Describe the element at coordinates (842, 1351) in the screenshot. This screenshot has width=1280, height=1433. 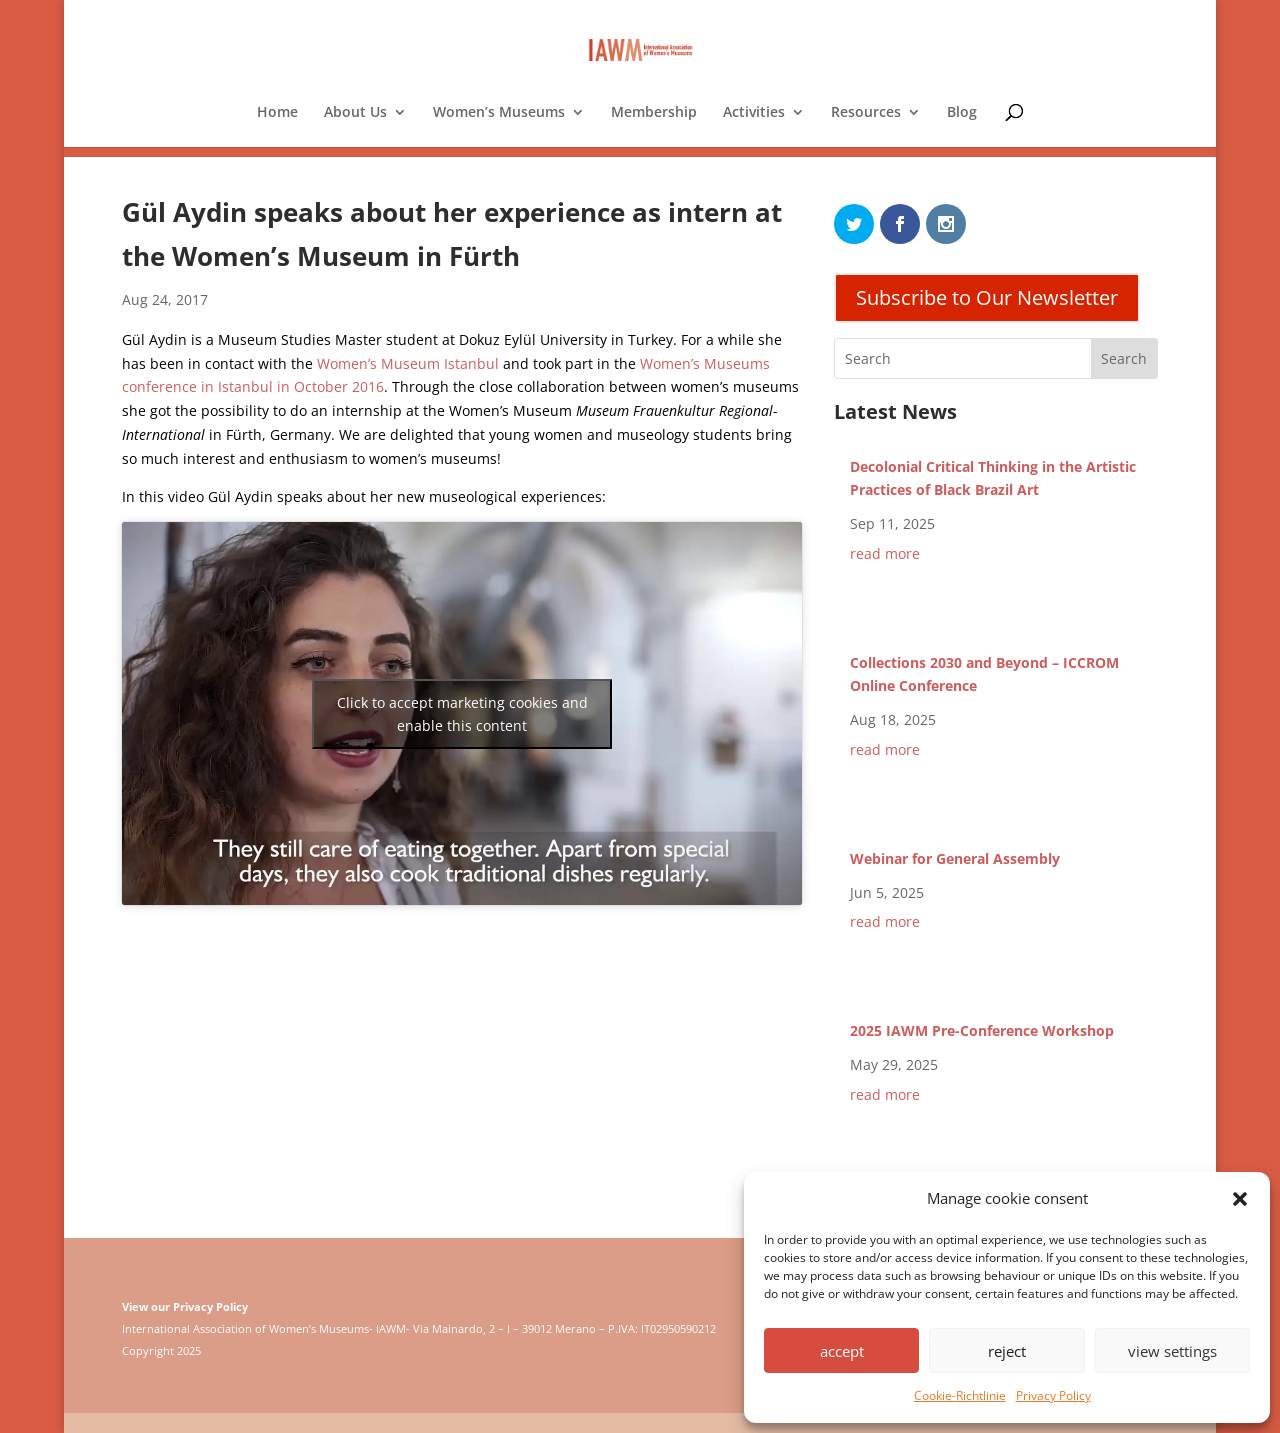
I see `accept` at that location.